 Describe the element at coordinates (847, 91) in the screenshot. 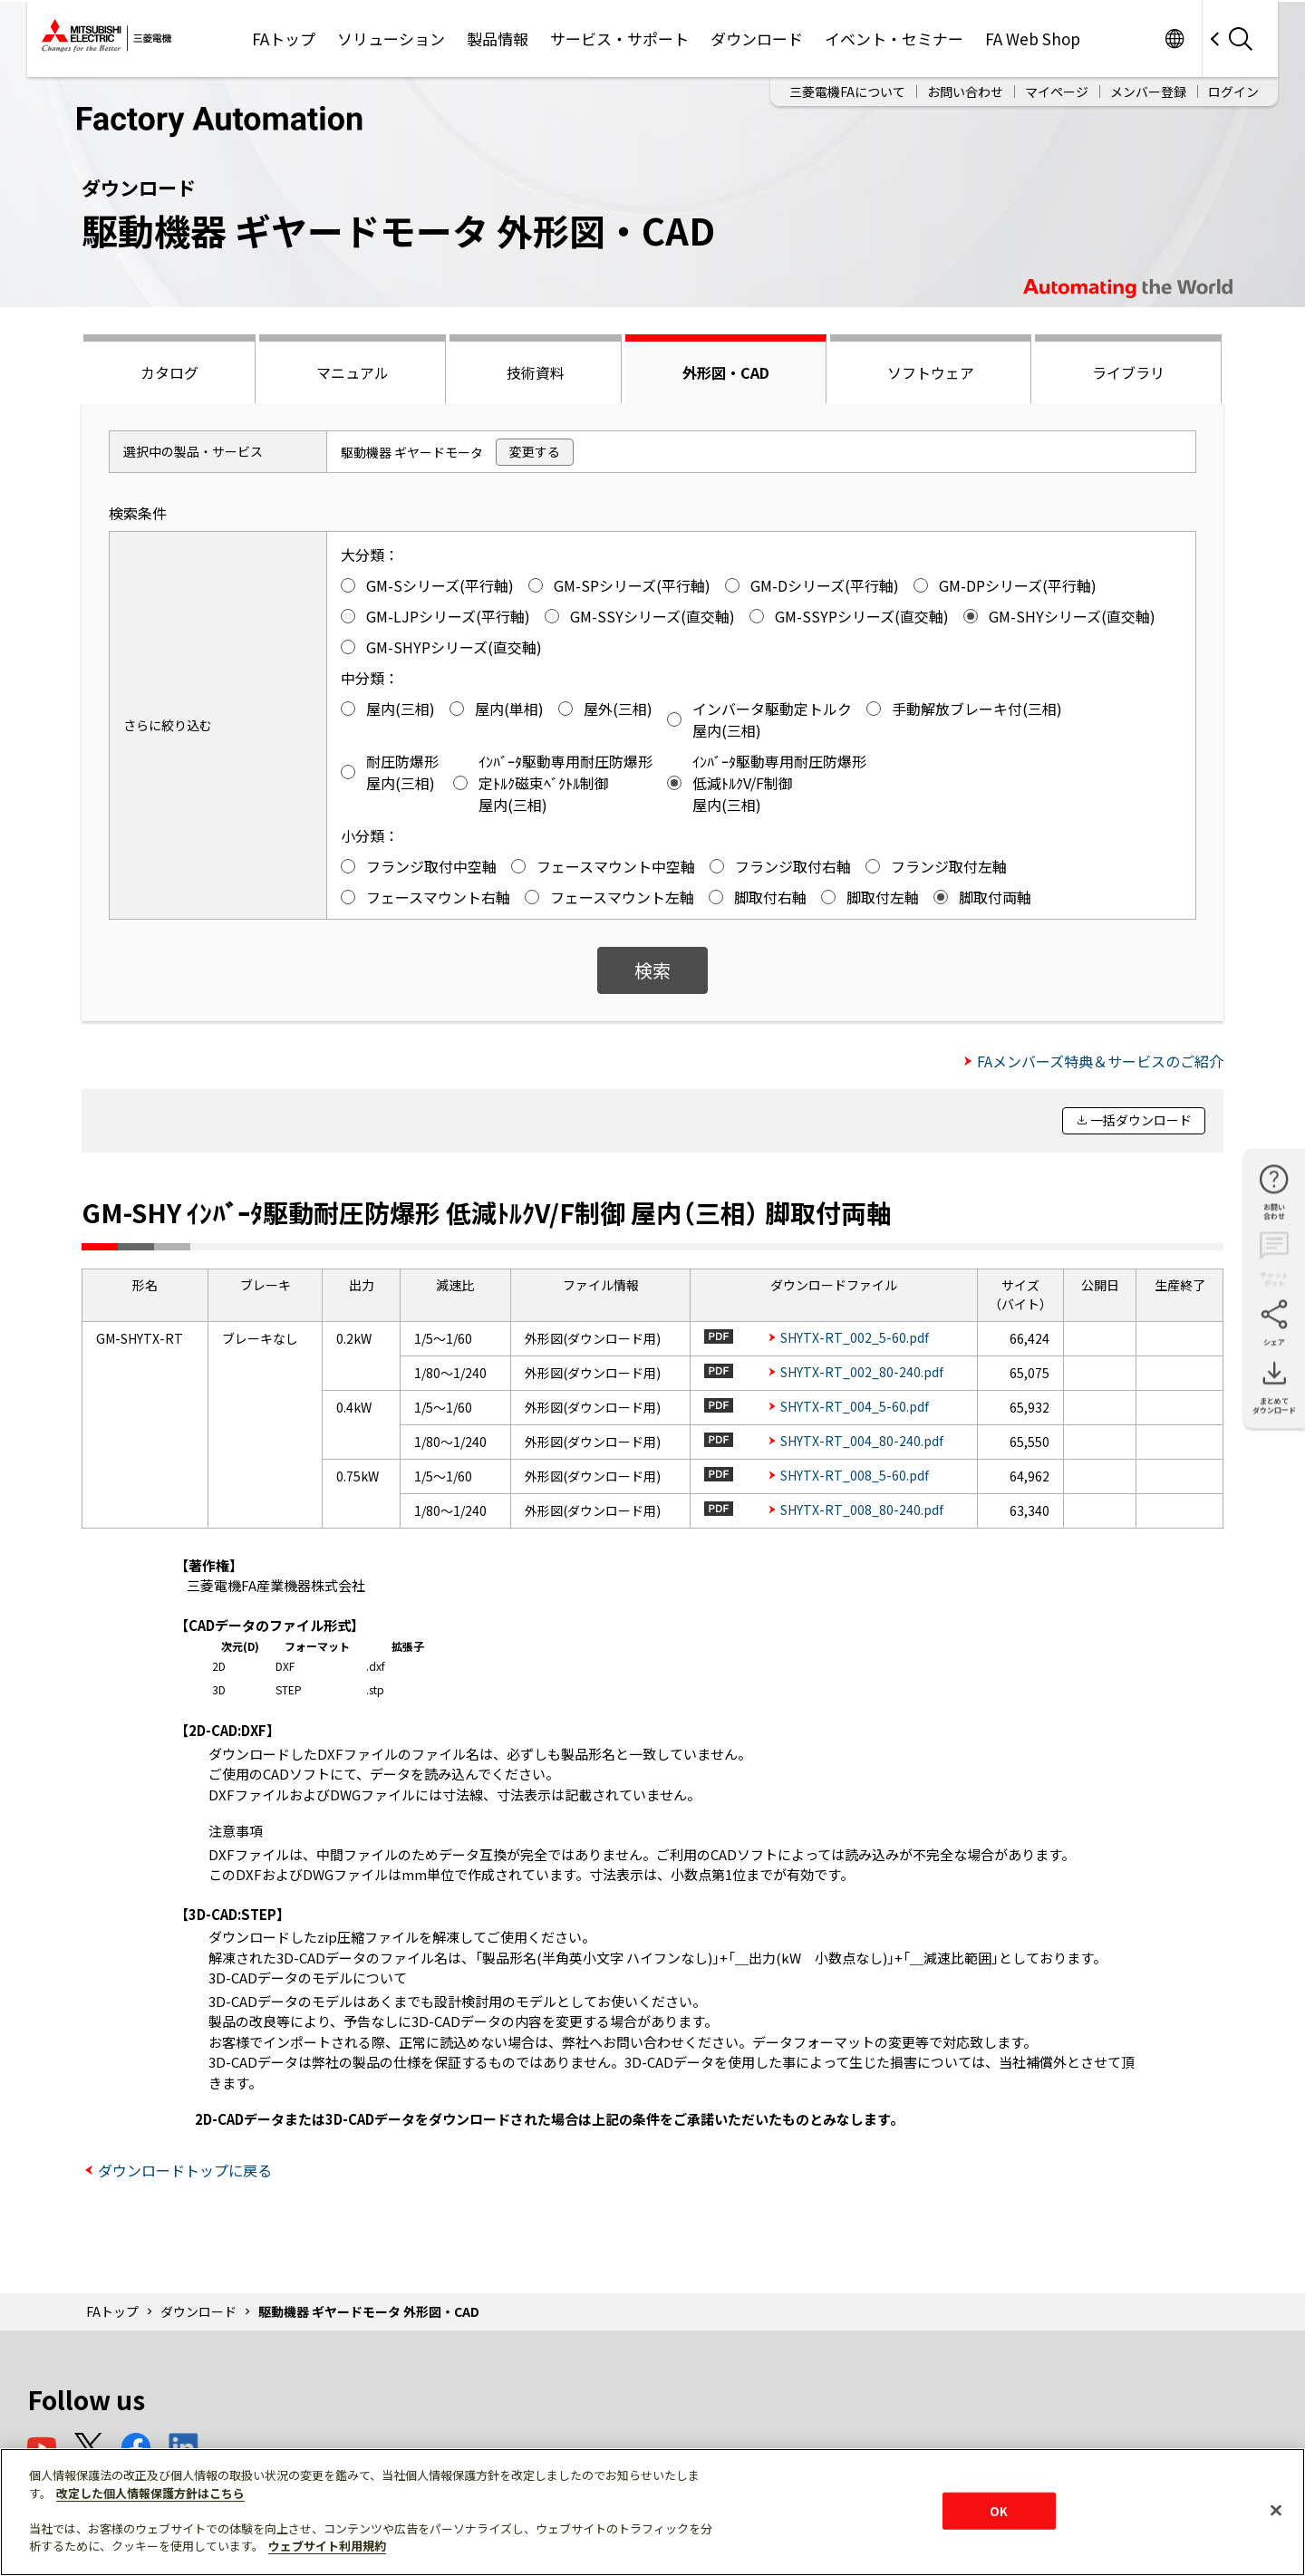

I see `三菱電機FAについて` at that location.